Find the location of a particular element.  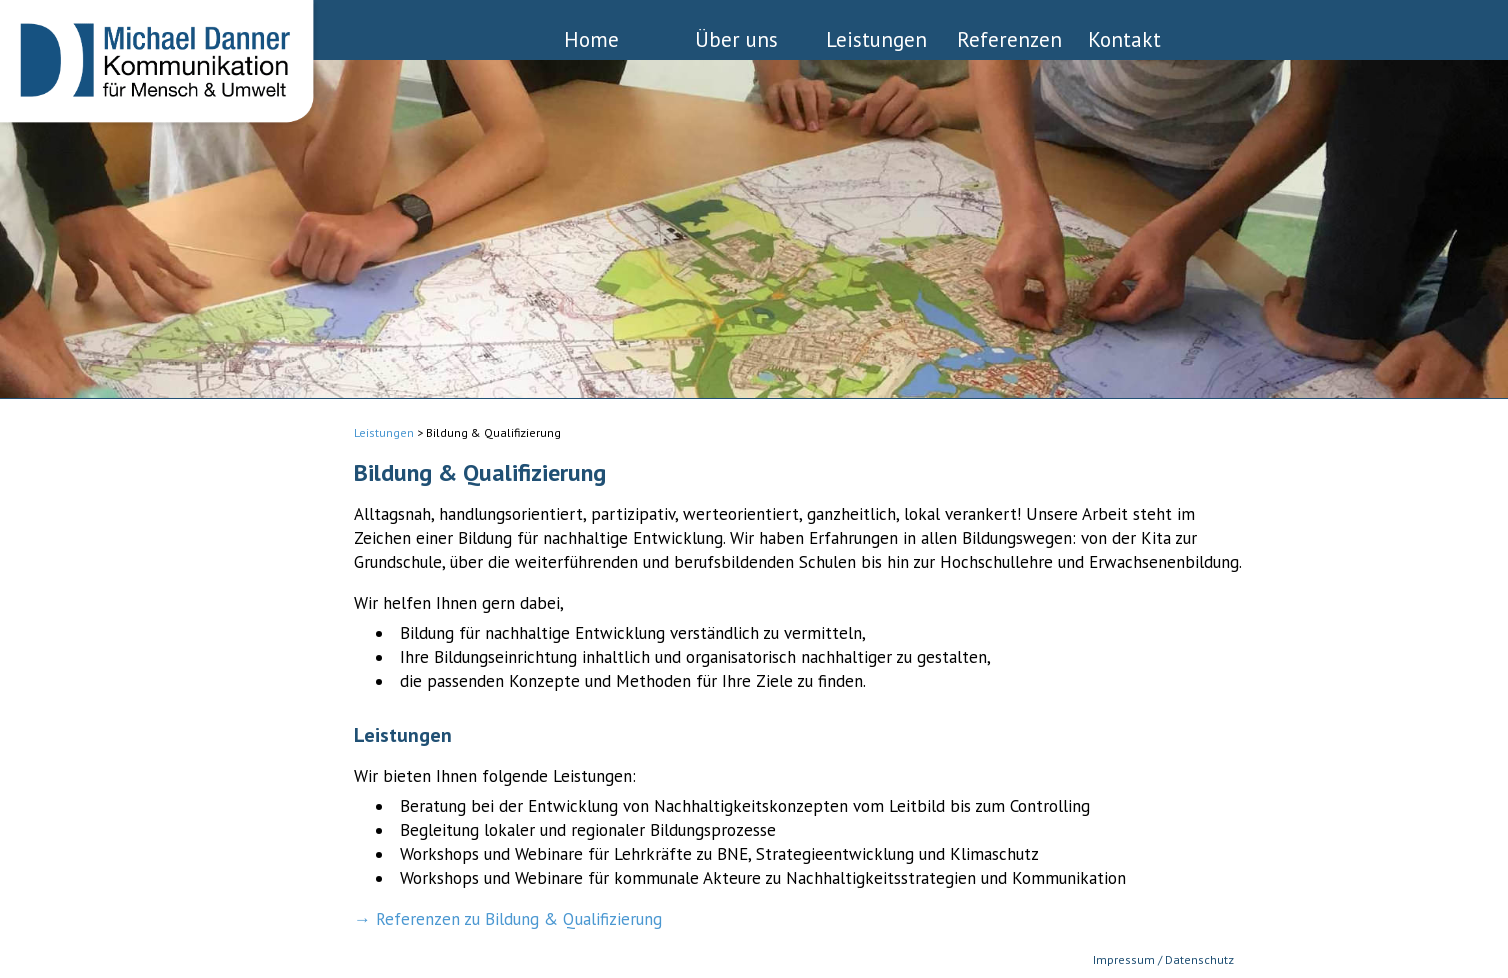

Über uns is located at coordinates (736, 38).